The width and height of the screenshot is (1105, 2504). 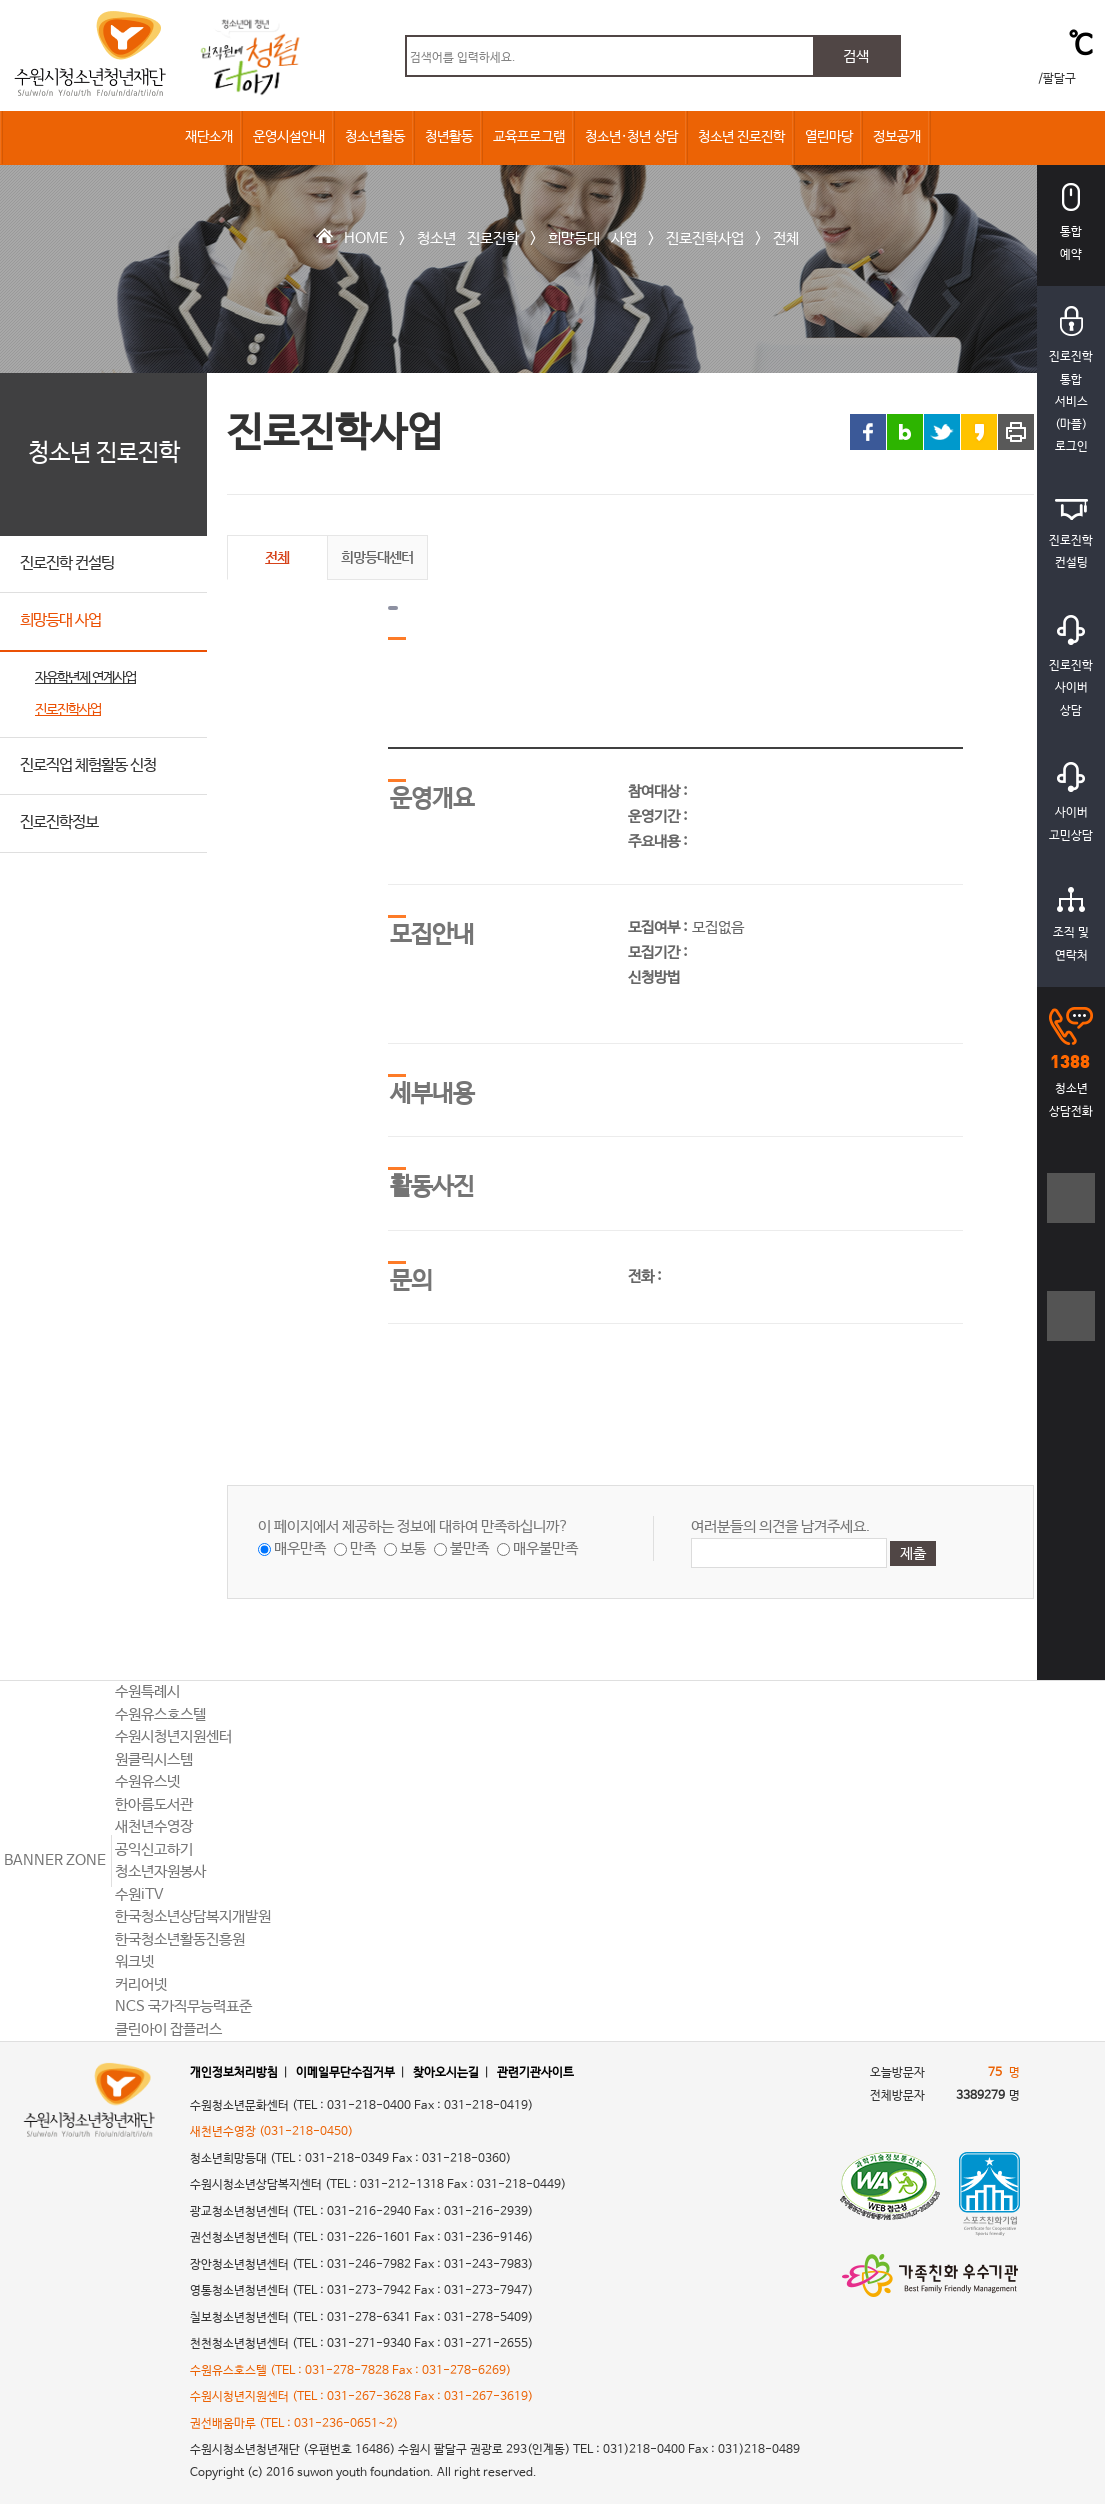 I want to click on 한국청소년상담복지개발원, so click(x=193, y=1916).